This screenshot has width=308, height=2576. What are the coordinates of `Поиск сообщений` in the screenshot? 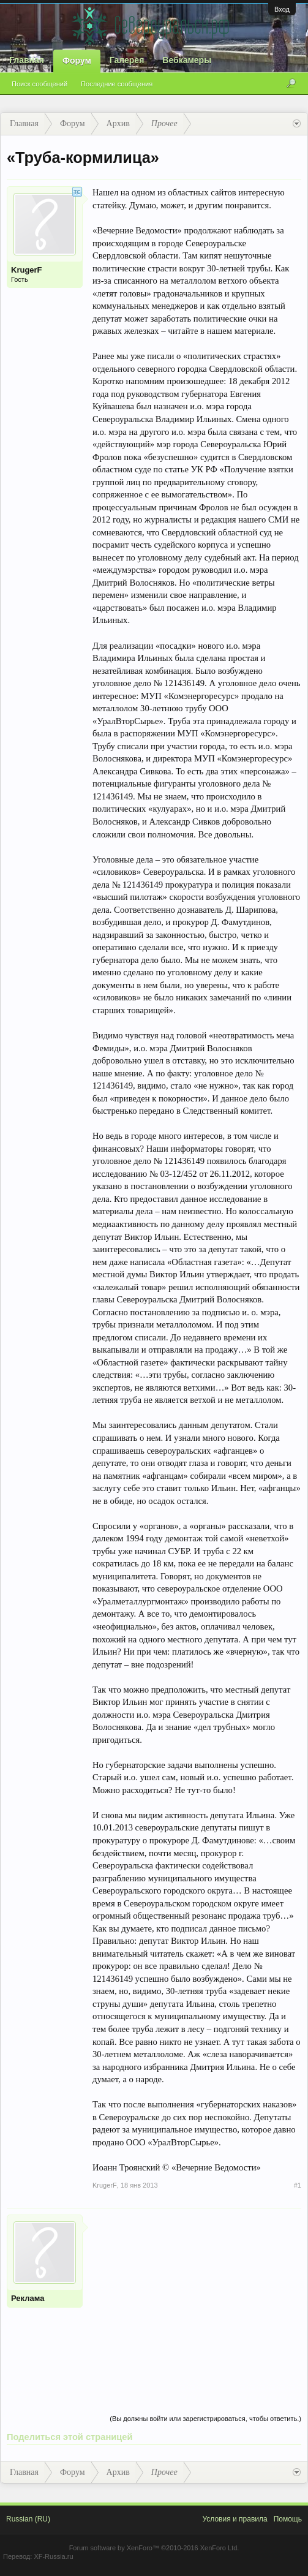 It's located at (39, 84).